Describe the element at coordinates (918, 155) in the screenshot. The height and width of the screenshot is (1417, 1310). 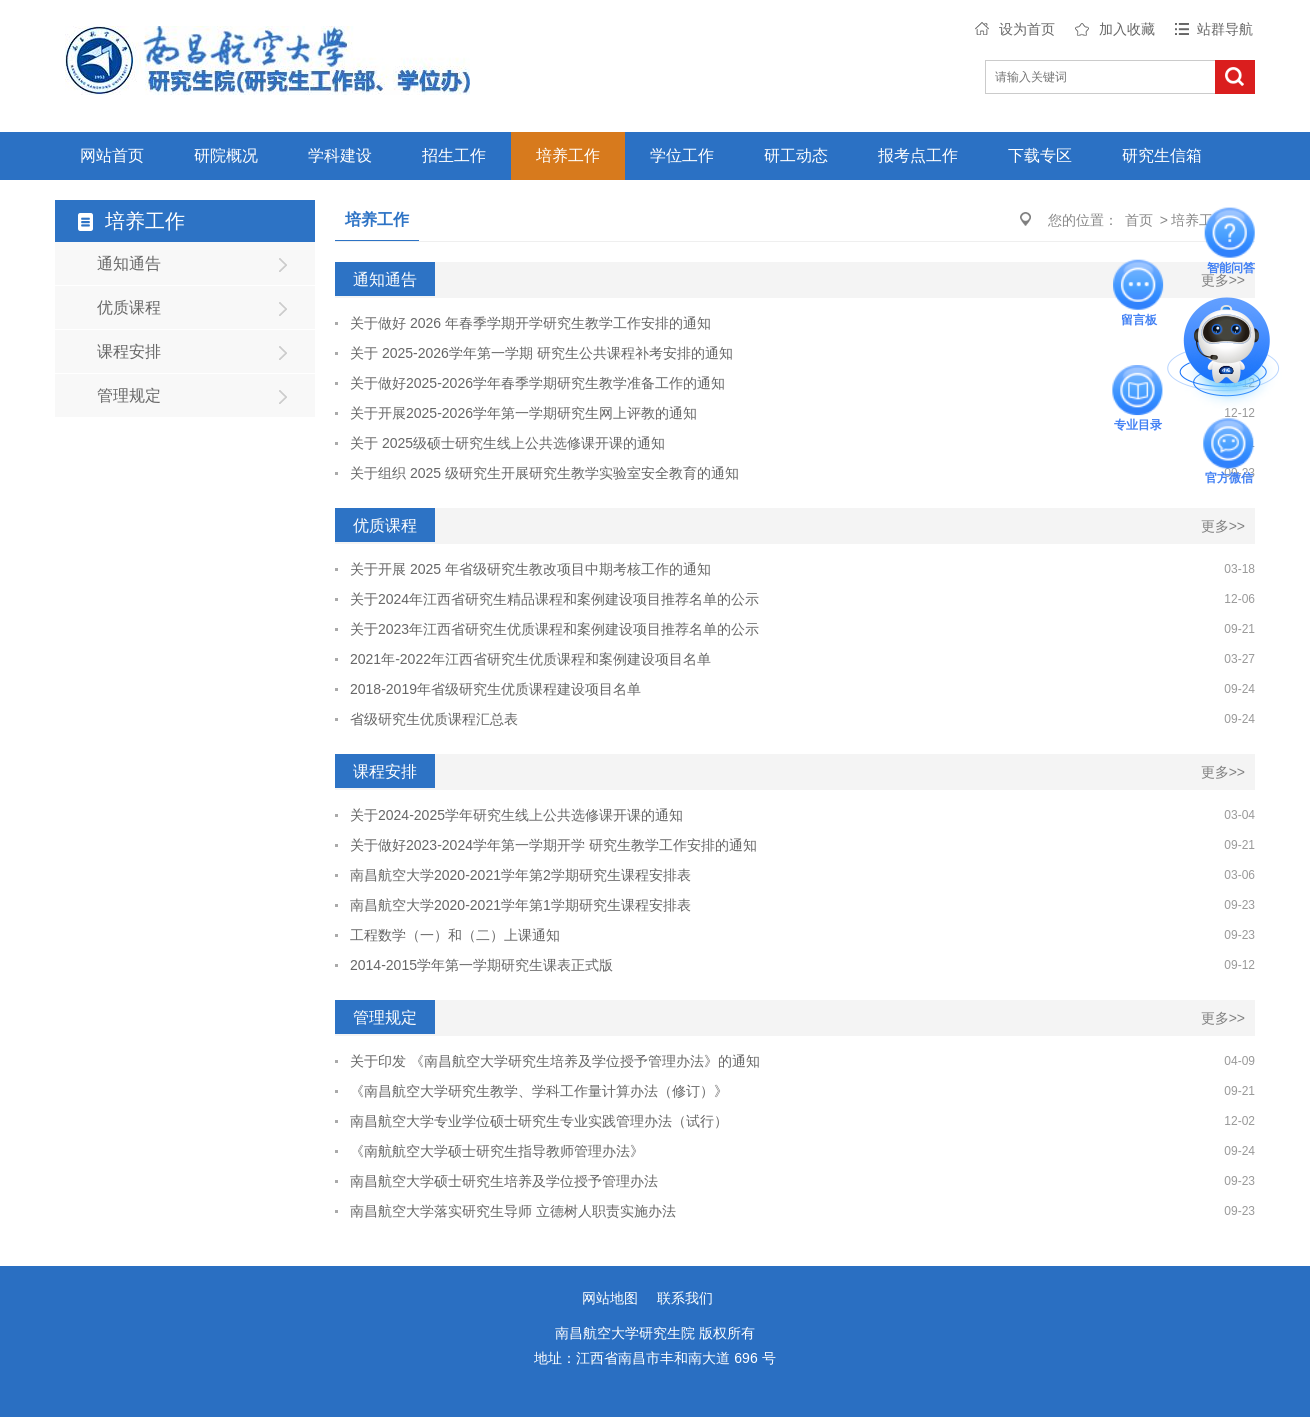
I see `报考点工作` at that location.